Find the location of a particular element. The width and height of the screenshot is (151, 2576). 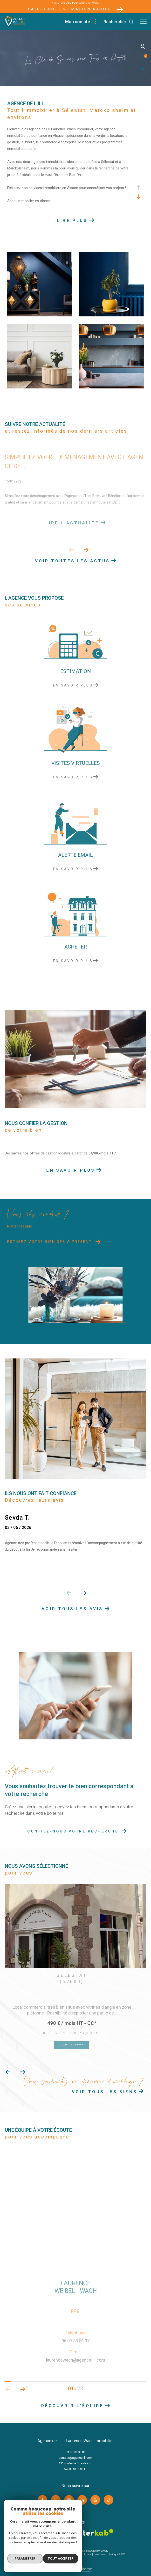

03 88 92 05 86 is located at coordinates (75, 2452).